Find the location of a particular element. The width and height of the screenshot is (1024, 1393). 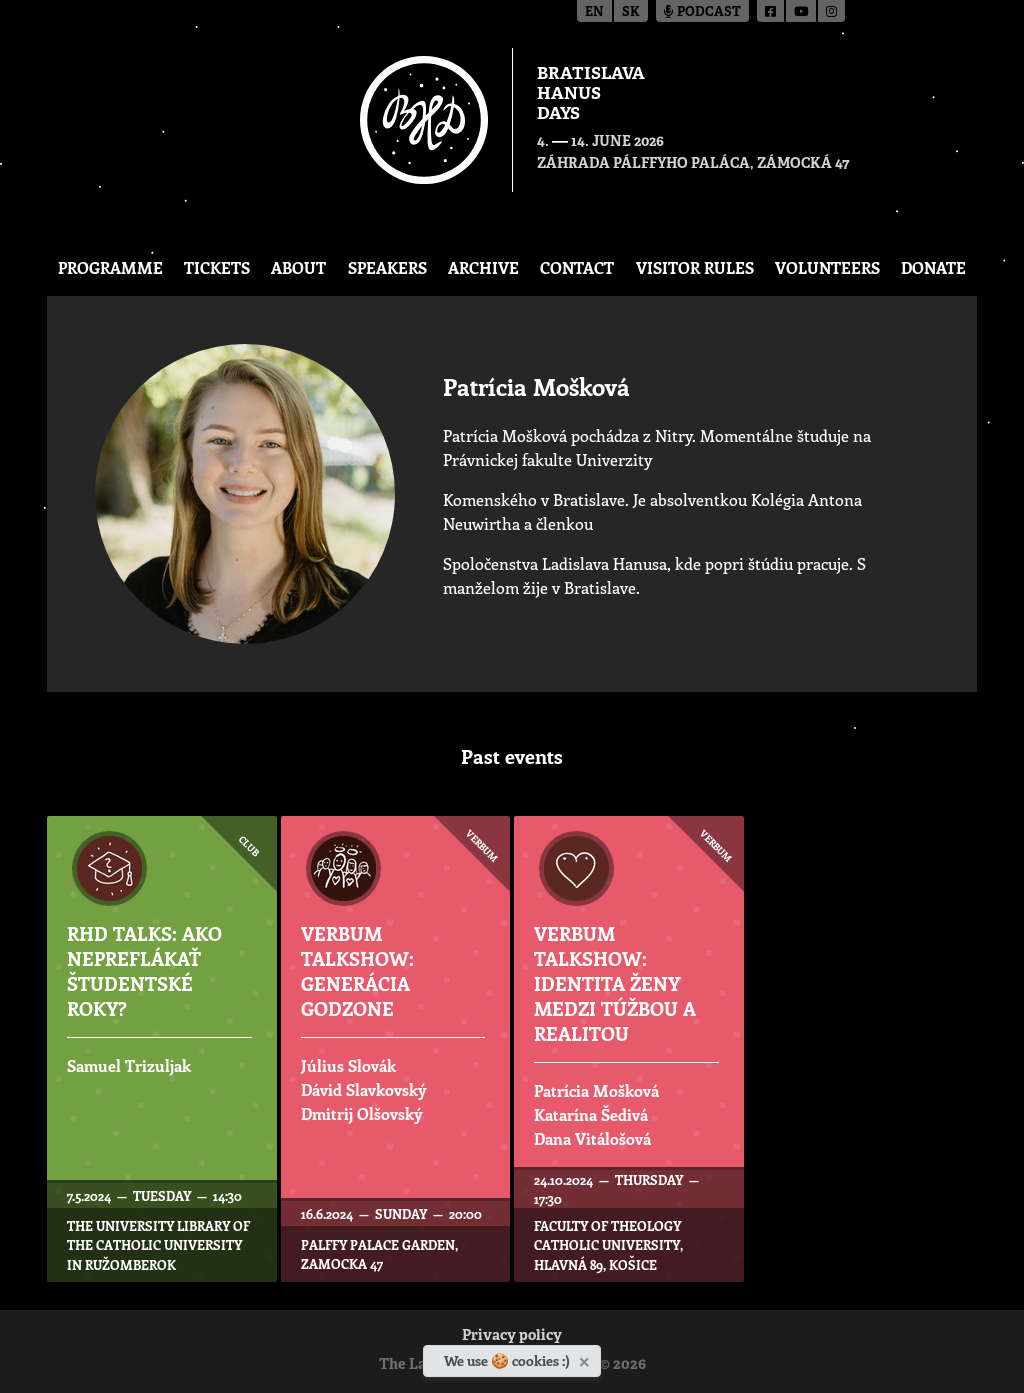

Archive is located at coordinates (483, 267).